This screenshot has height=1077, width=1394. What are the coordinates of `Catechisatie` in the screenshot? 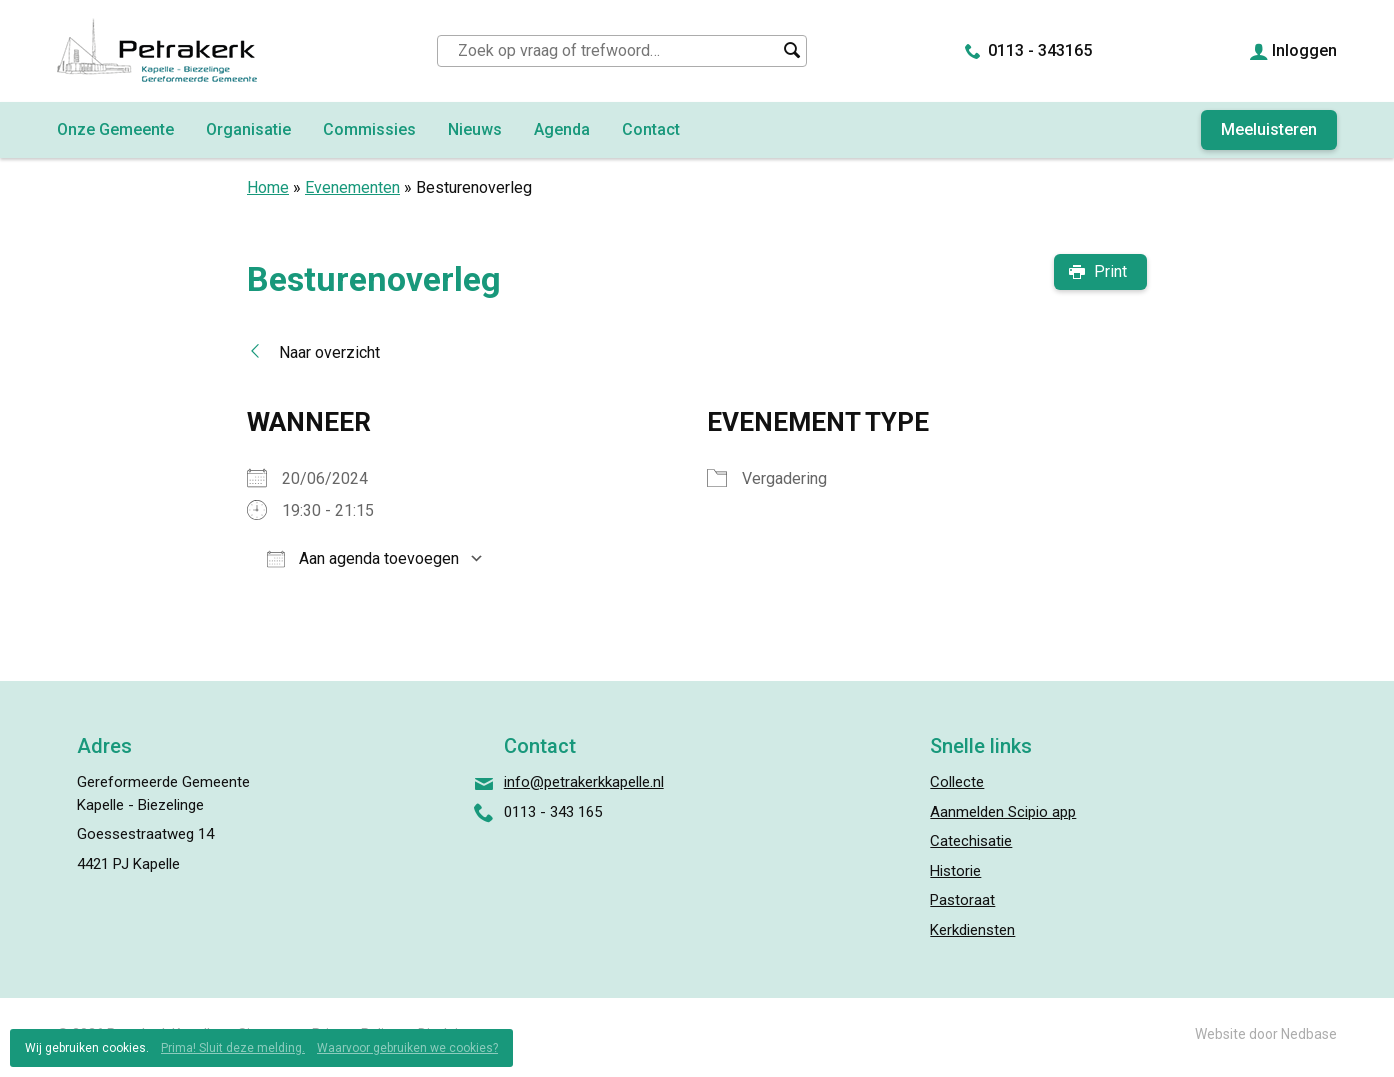 It's located at (971, 841).